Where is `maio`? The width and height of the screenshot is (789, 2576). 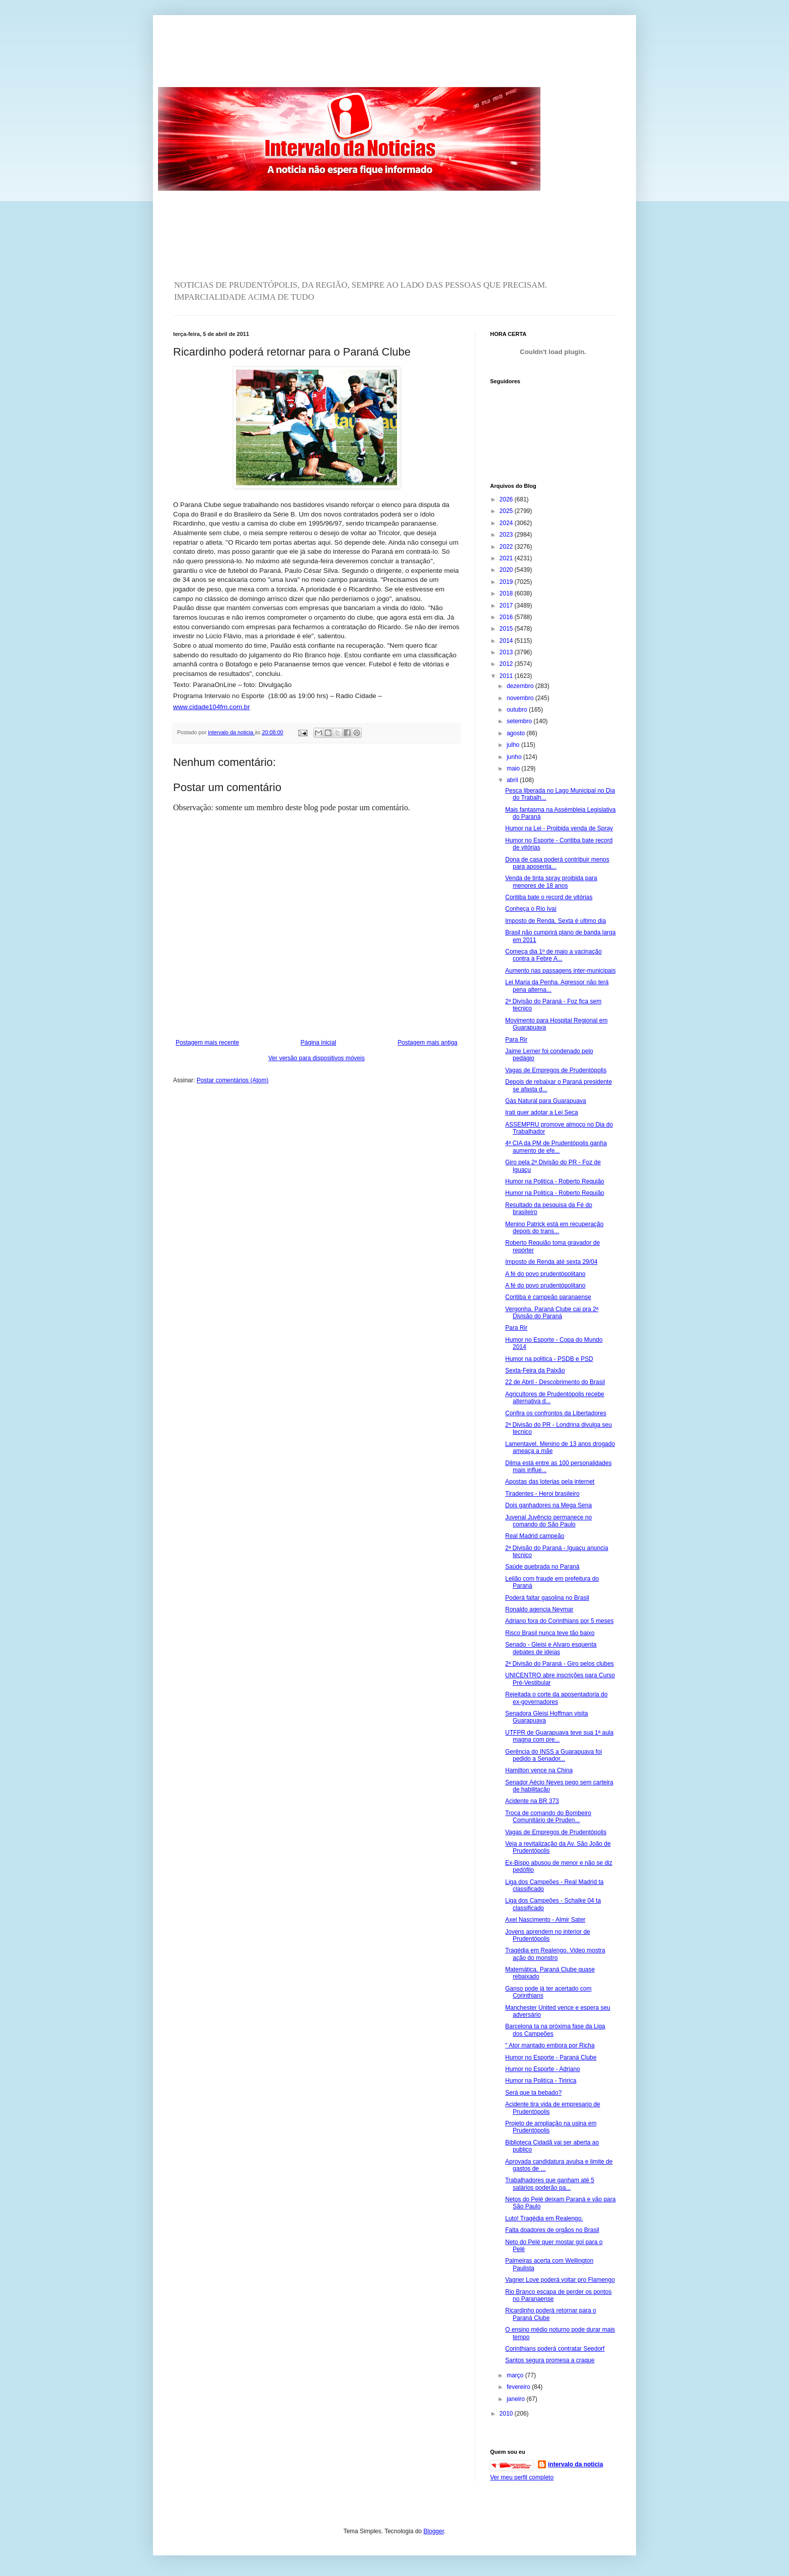 maio is located at coordinates (514, 768).